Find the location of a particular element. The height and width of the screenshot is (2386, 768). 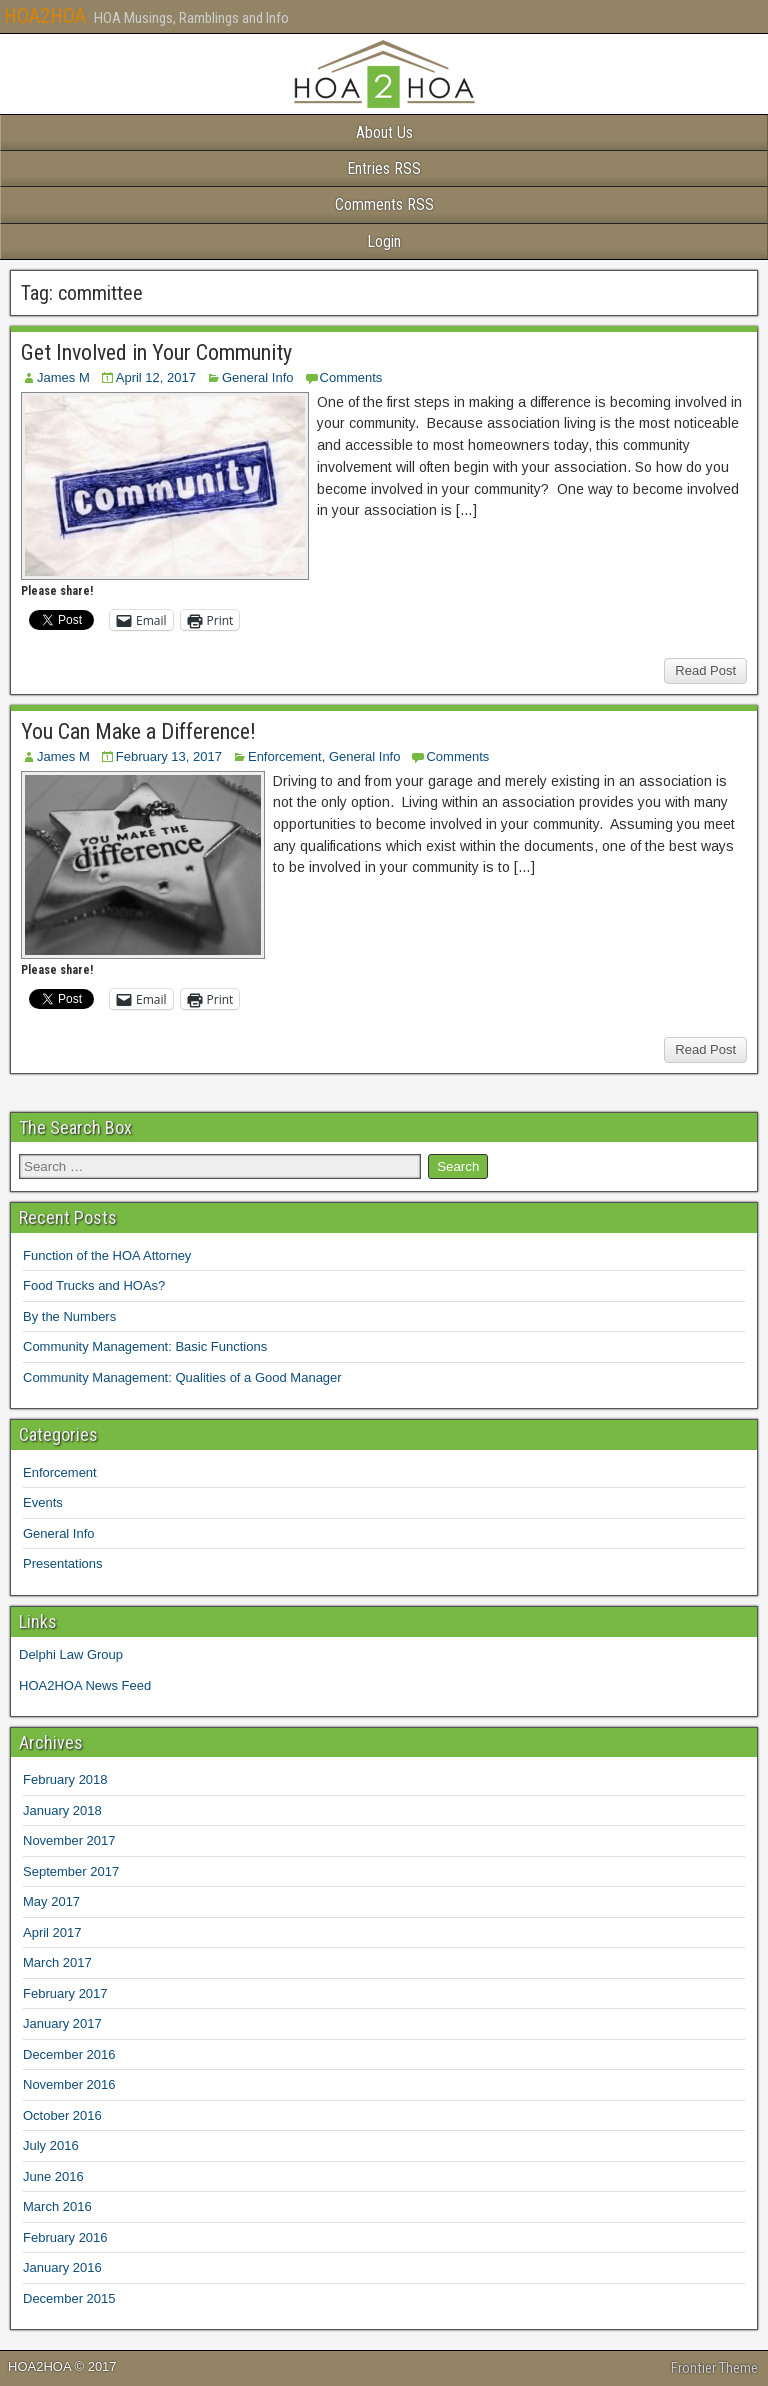

December 2015 is located at coordinates (69, 2298).